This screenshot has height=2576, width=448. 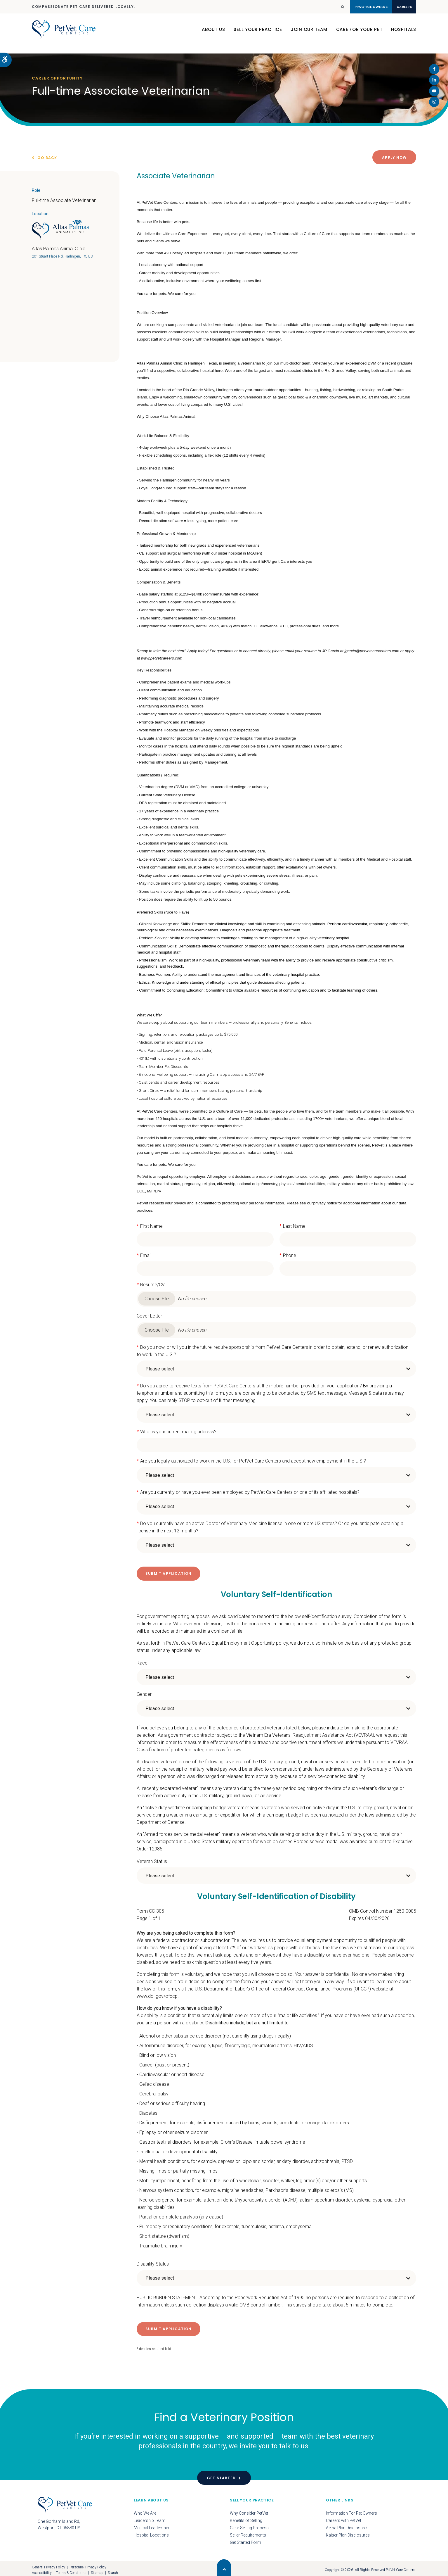 What do you see at coordinates (348, 2531) in the screenshot?
I see `Kaiser Plan Disclosures` at bounding box center [348, 2531].